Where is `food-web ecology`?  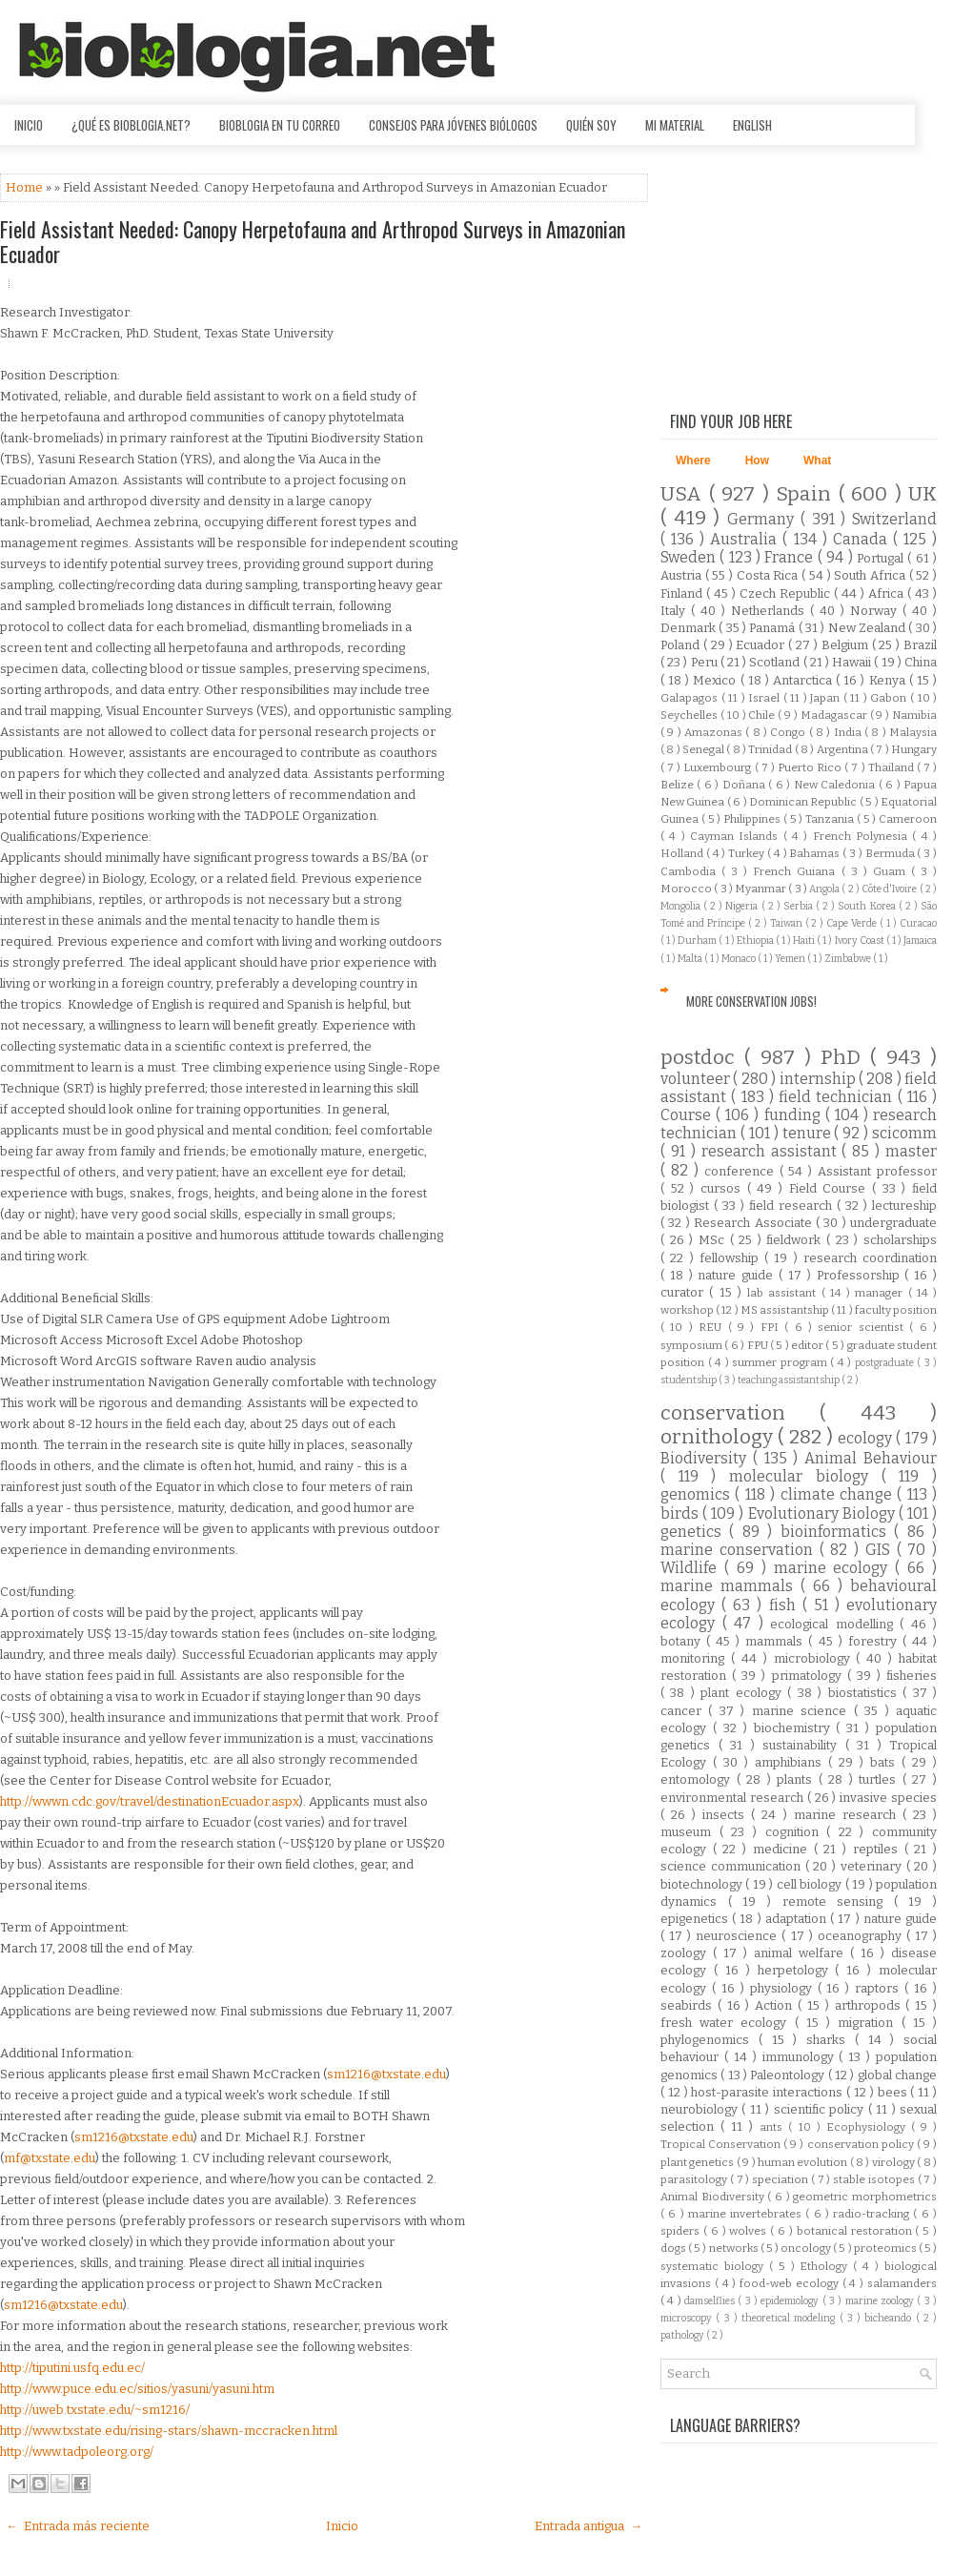
food-web ecology is located at coordinates (791, 2283).